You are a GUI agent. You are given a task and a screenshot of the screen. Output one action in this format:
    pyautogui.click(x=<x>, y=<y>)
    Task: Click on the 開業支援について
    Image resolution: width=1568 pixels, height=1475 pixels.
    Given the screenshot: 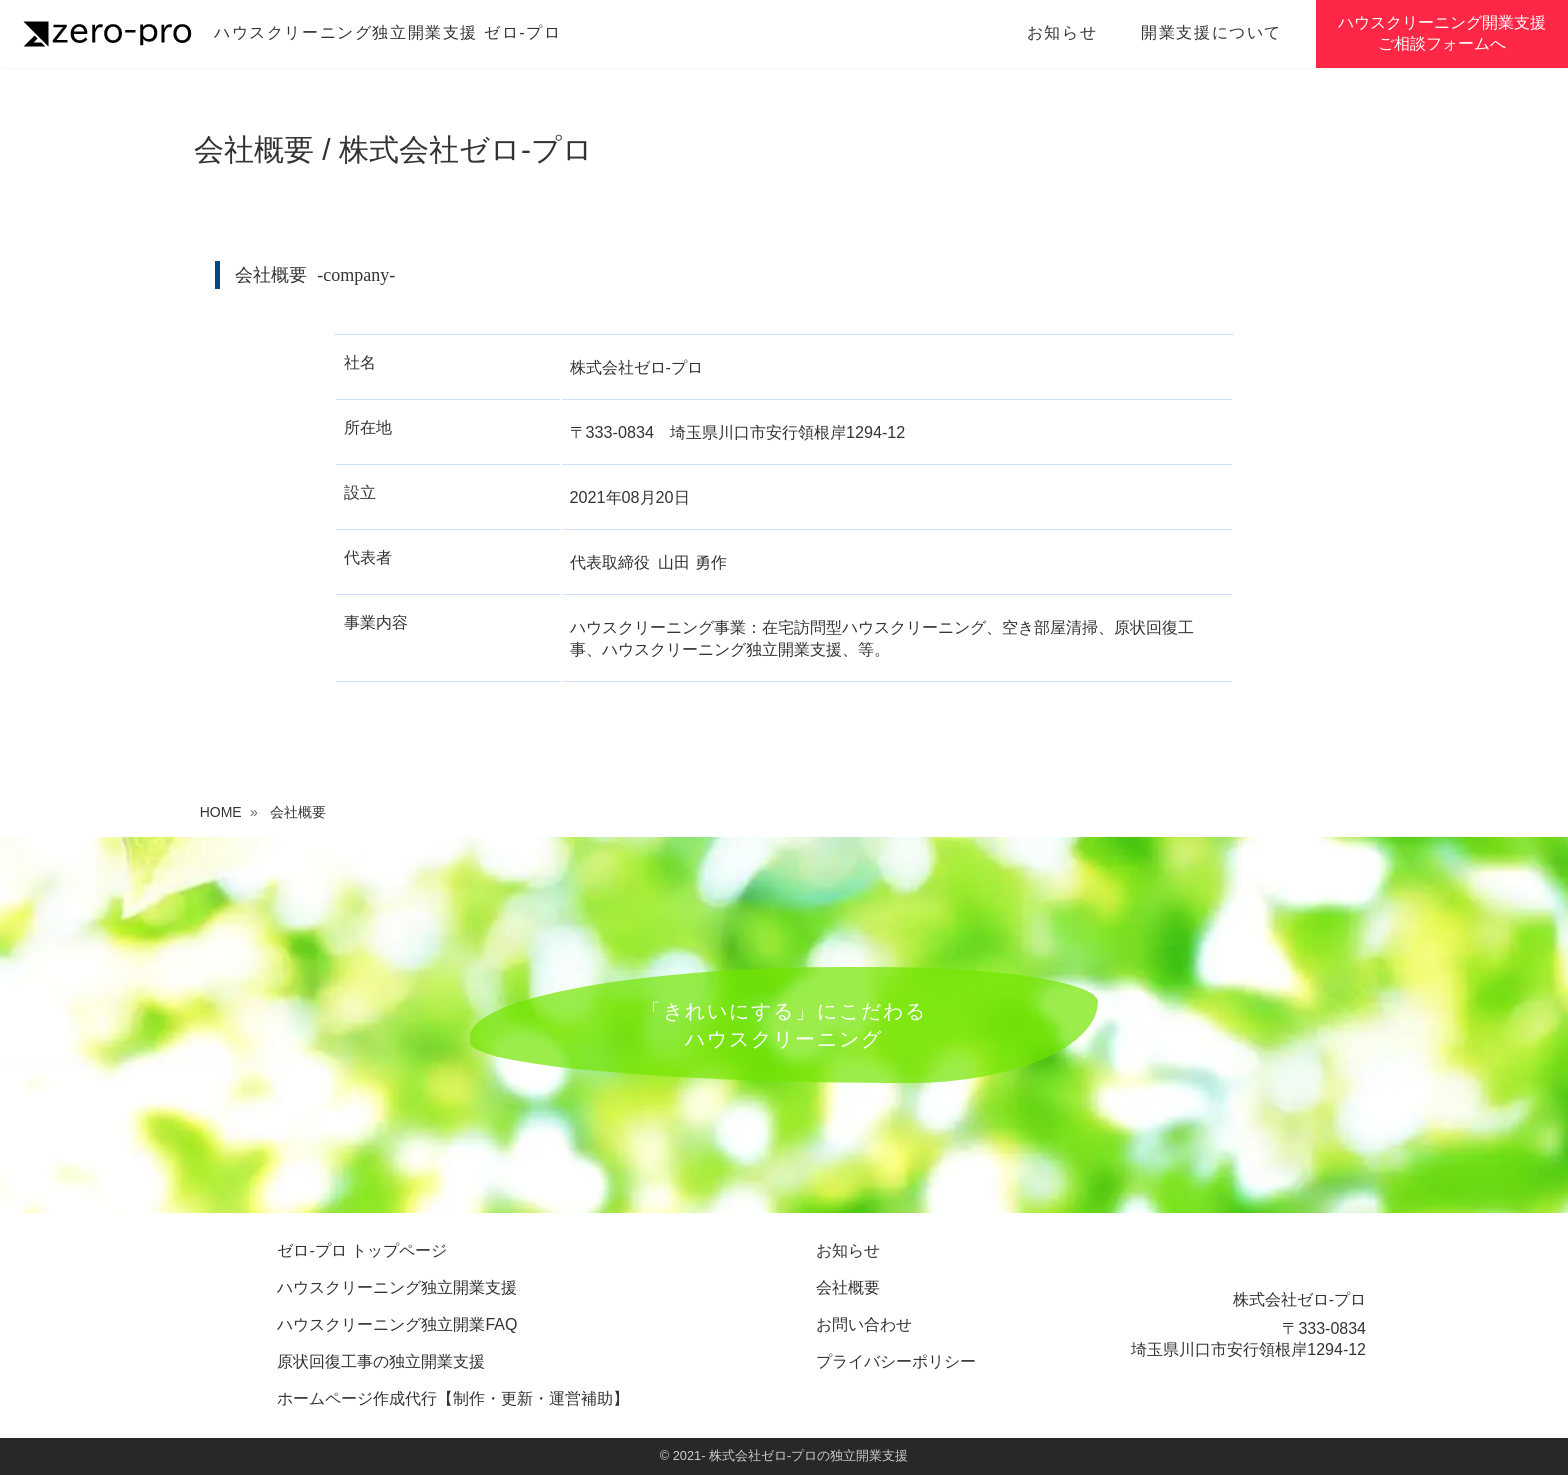 What is the action you would take?
    pyautogui.click(x=1211, y=32)
    